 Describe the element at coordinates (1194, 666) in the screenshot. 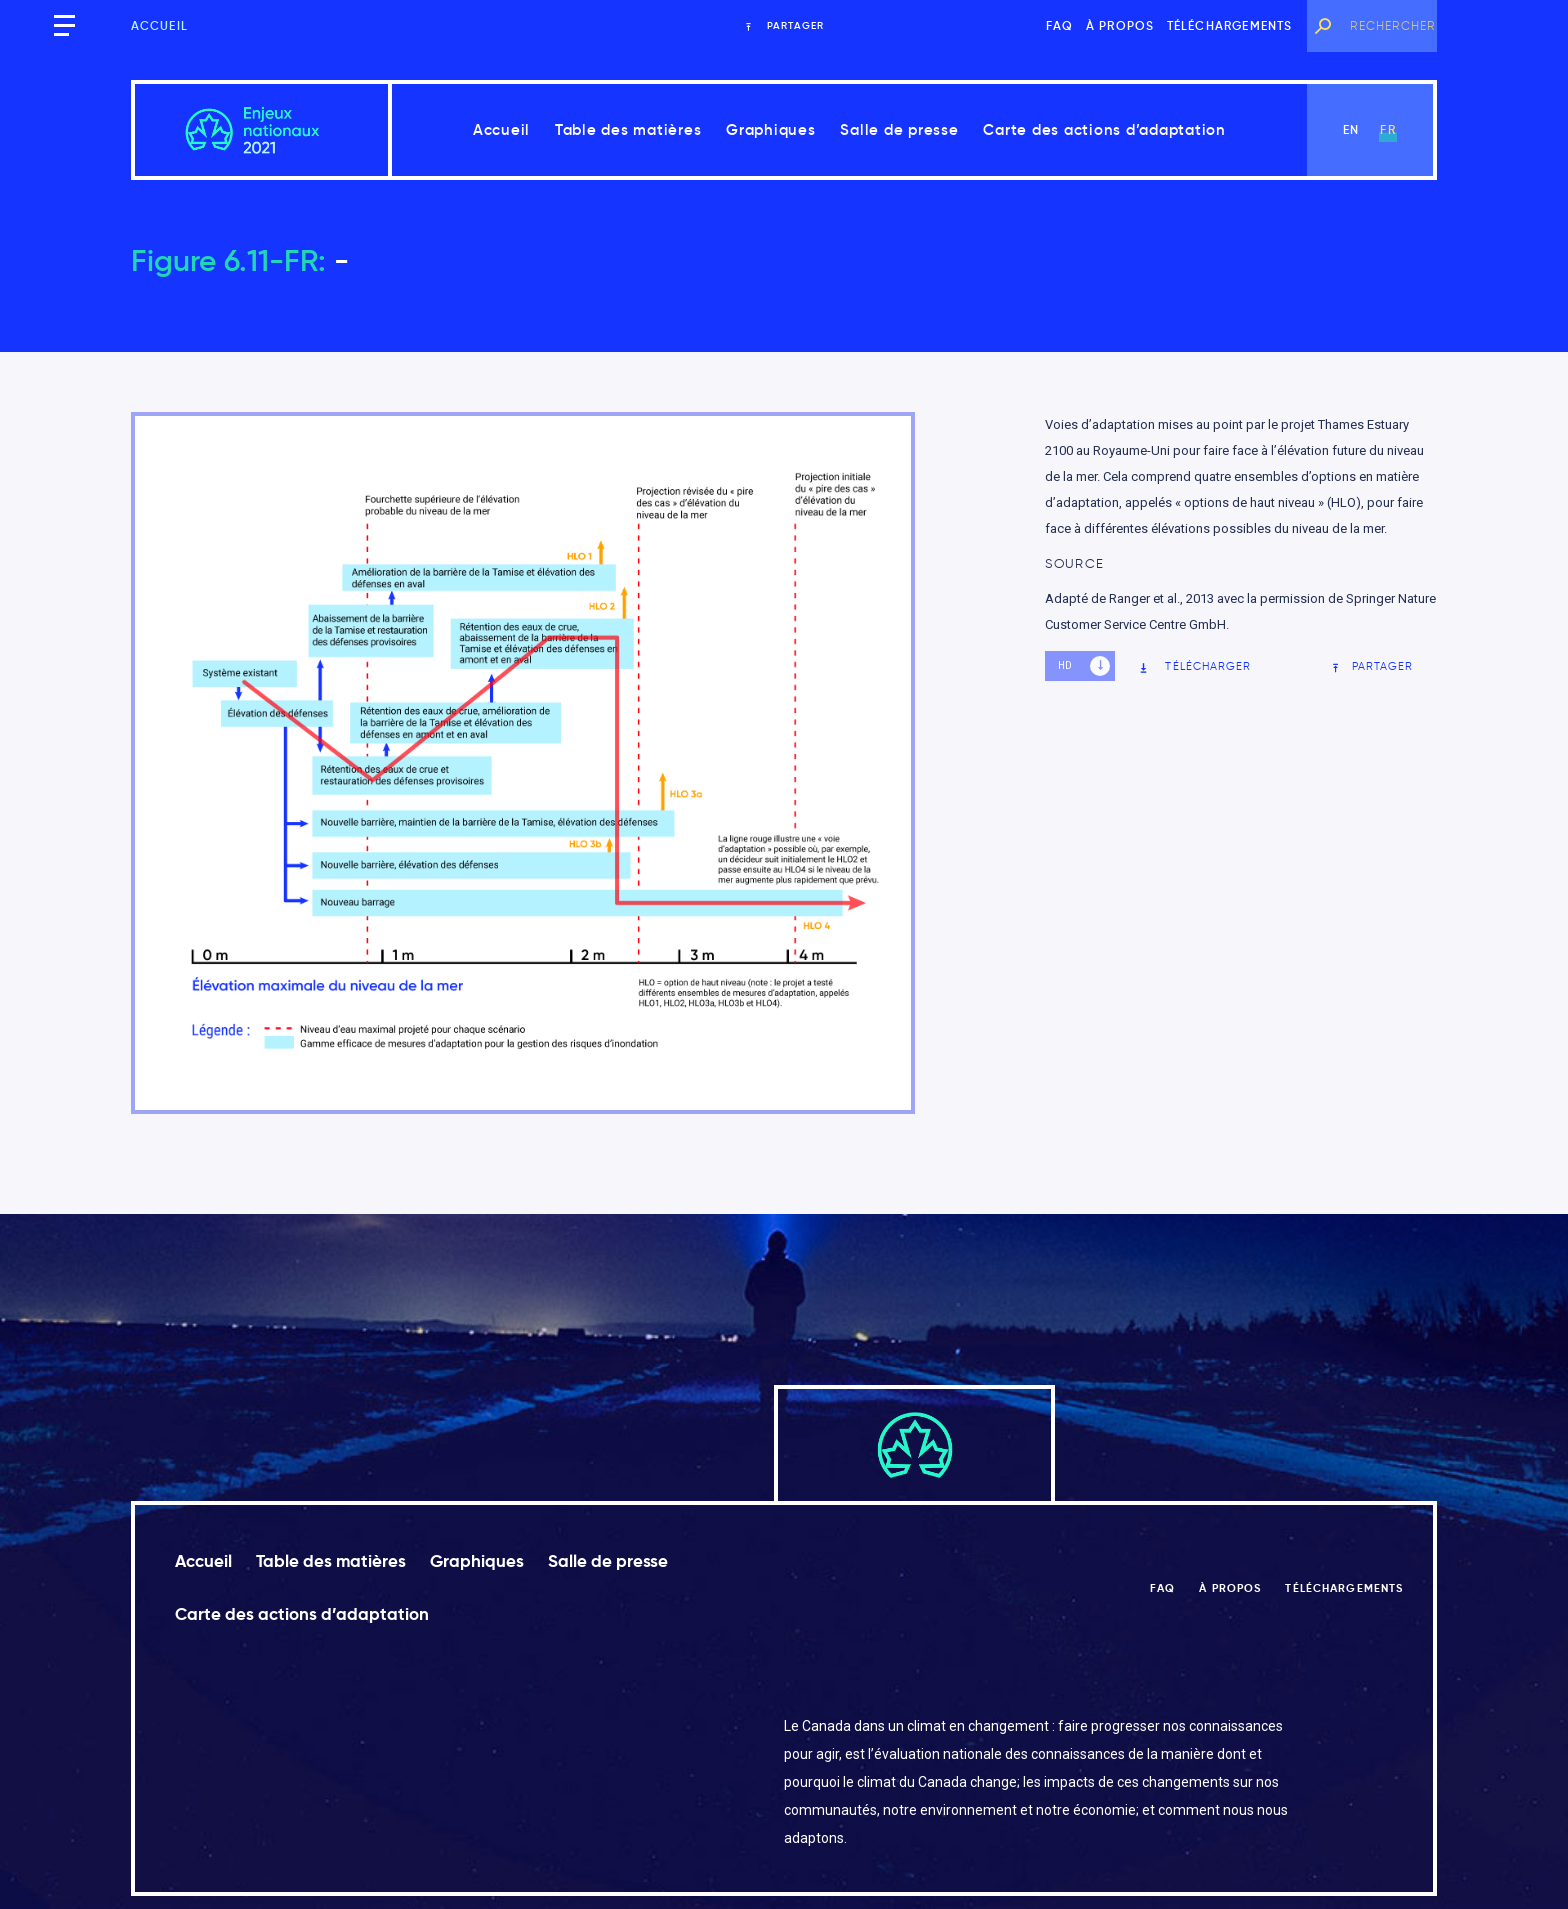

I see `Télécharger` at that location.